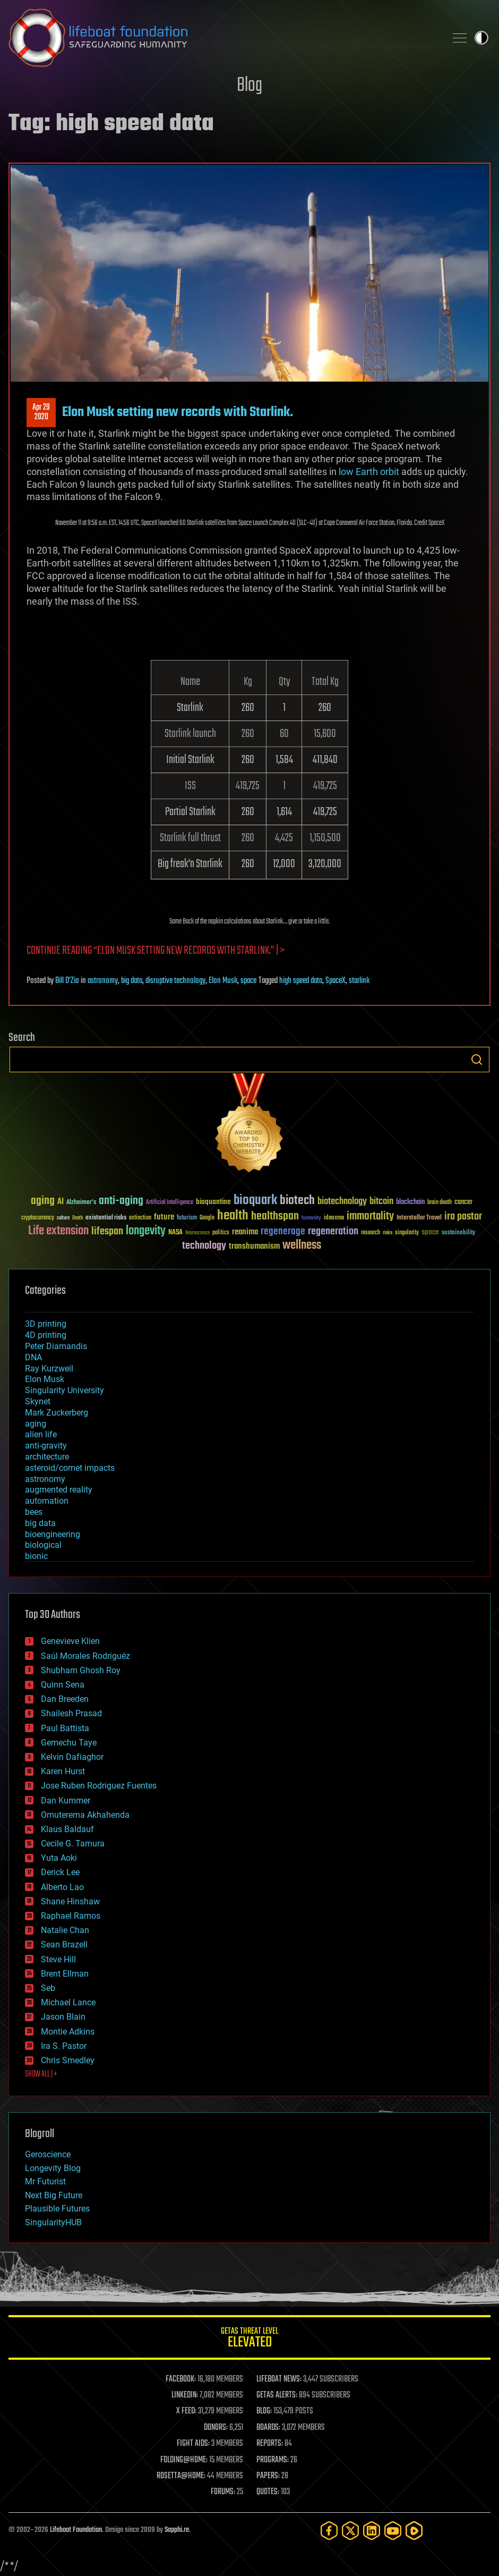 The height and width of the screenshot is (2576, 499). I want to click on anti-aging [anti-aging (115 items)], so click(121, 1201).